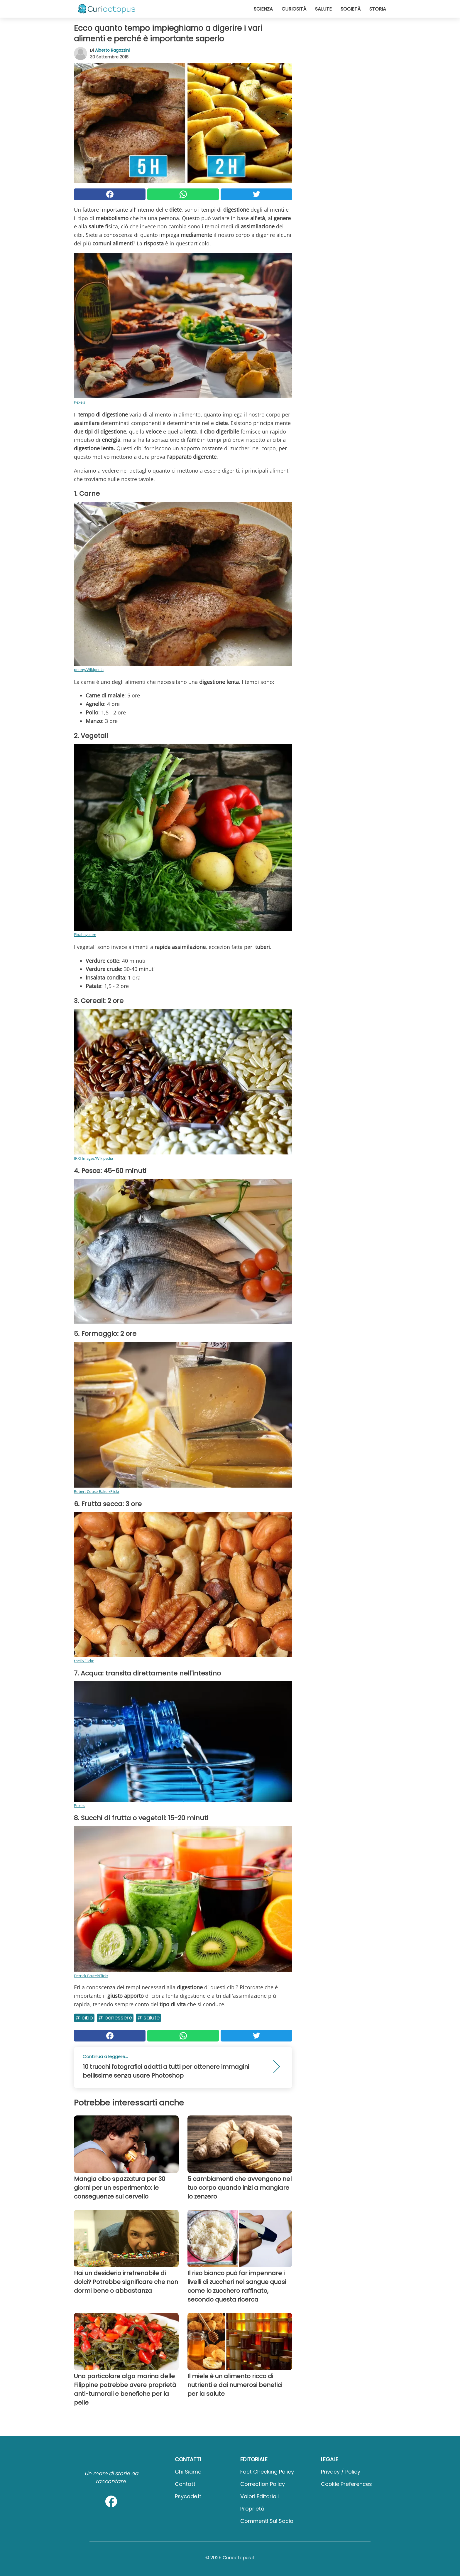 This screenshot has height=2576, width=460. Describe the element at coordinates (267, 2521) in the screenshot. I see `Commenti sui social` at that location.